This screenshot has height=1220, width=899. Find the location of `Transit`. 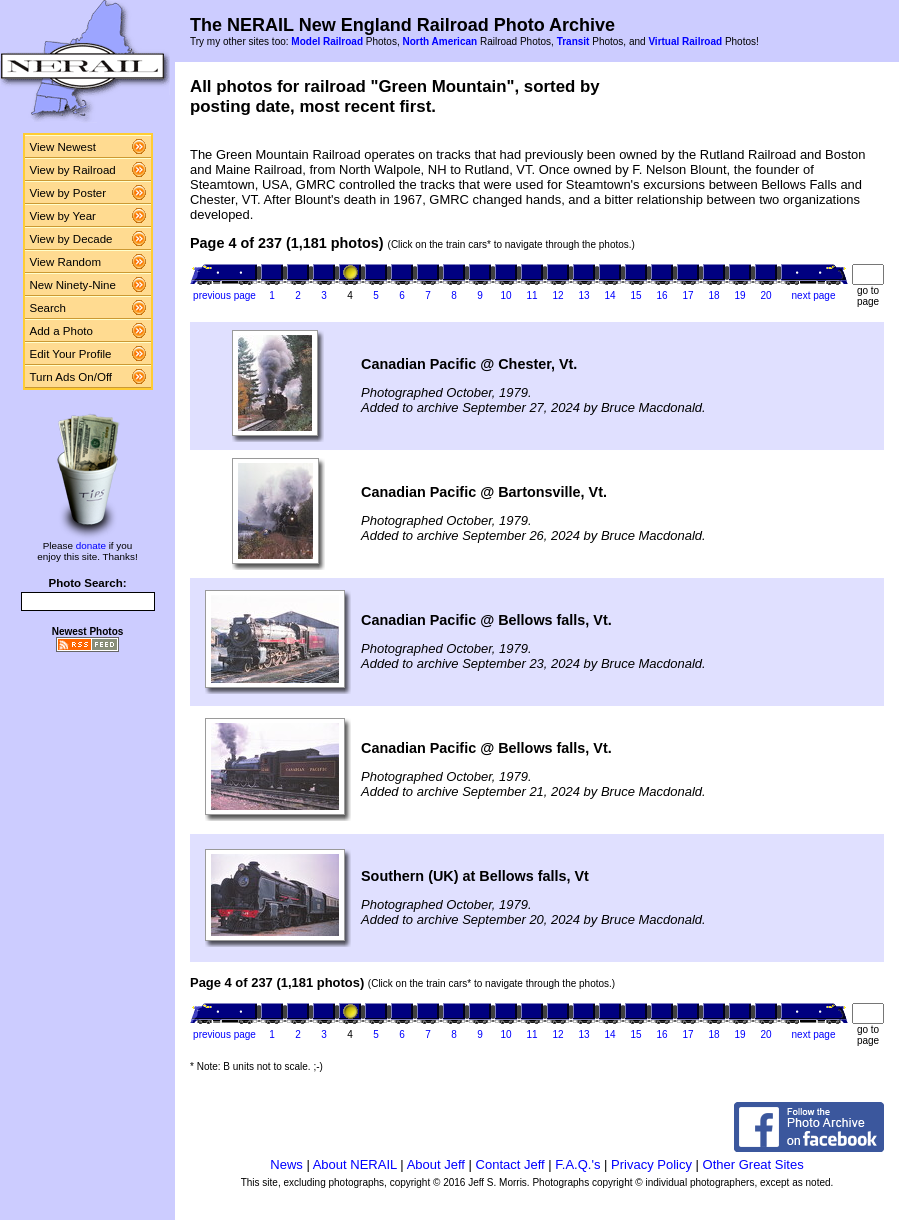

Transit is located at coordinates (573, 41).